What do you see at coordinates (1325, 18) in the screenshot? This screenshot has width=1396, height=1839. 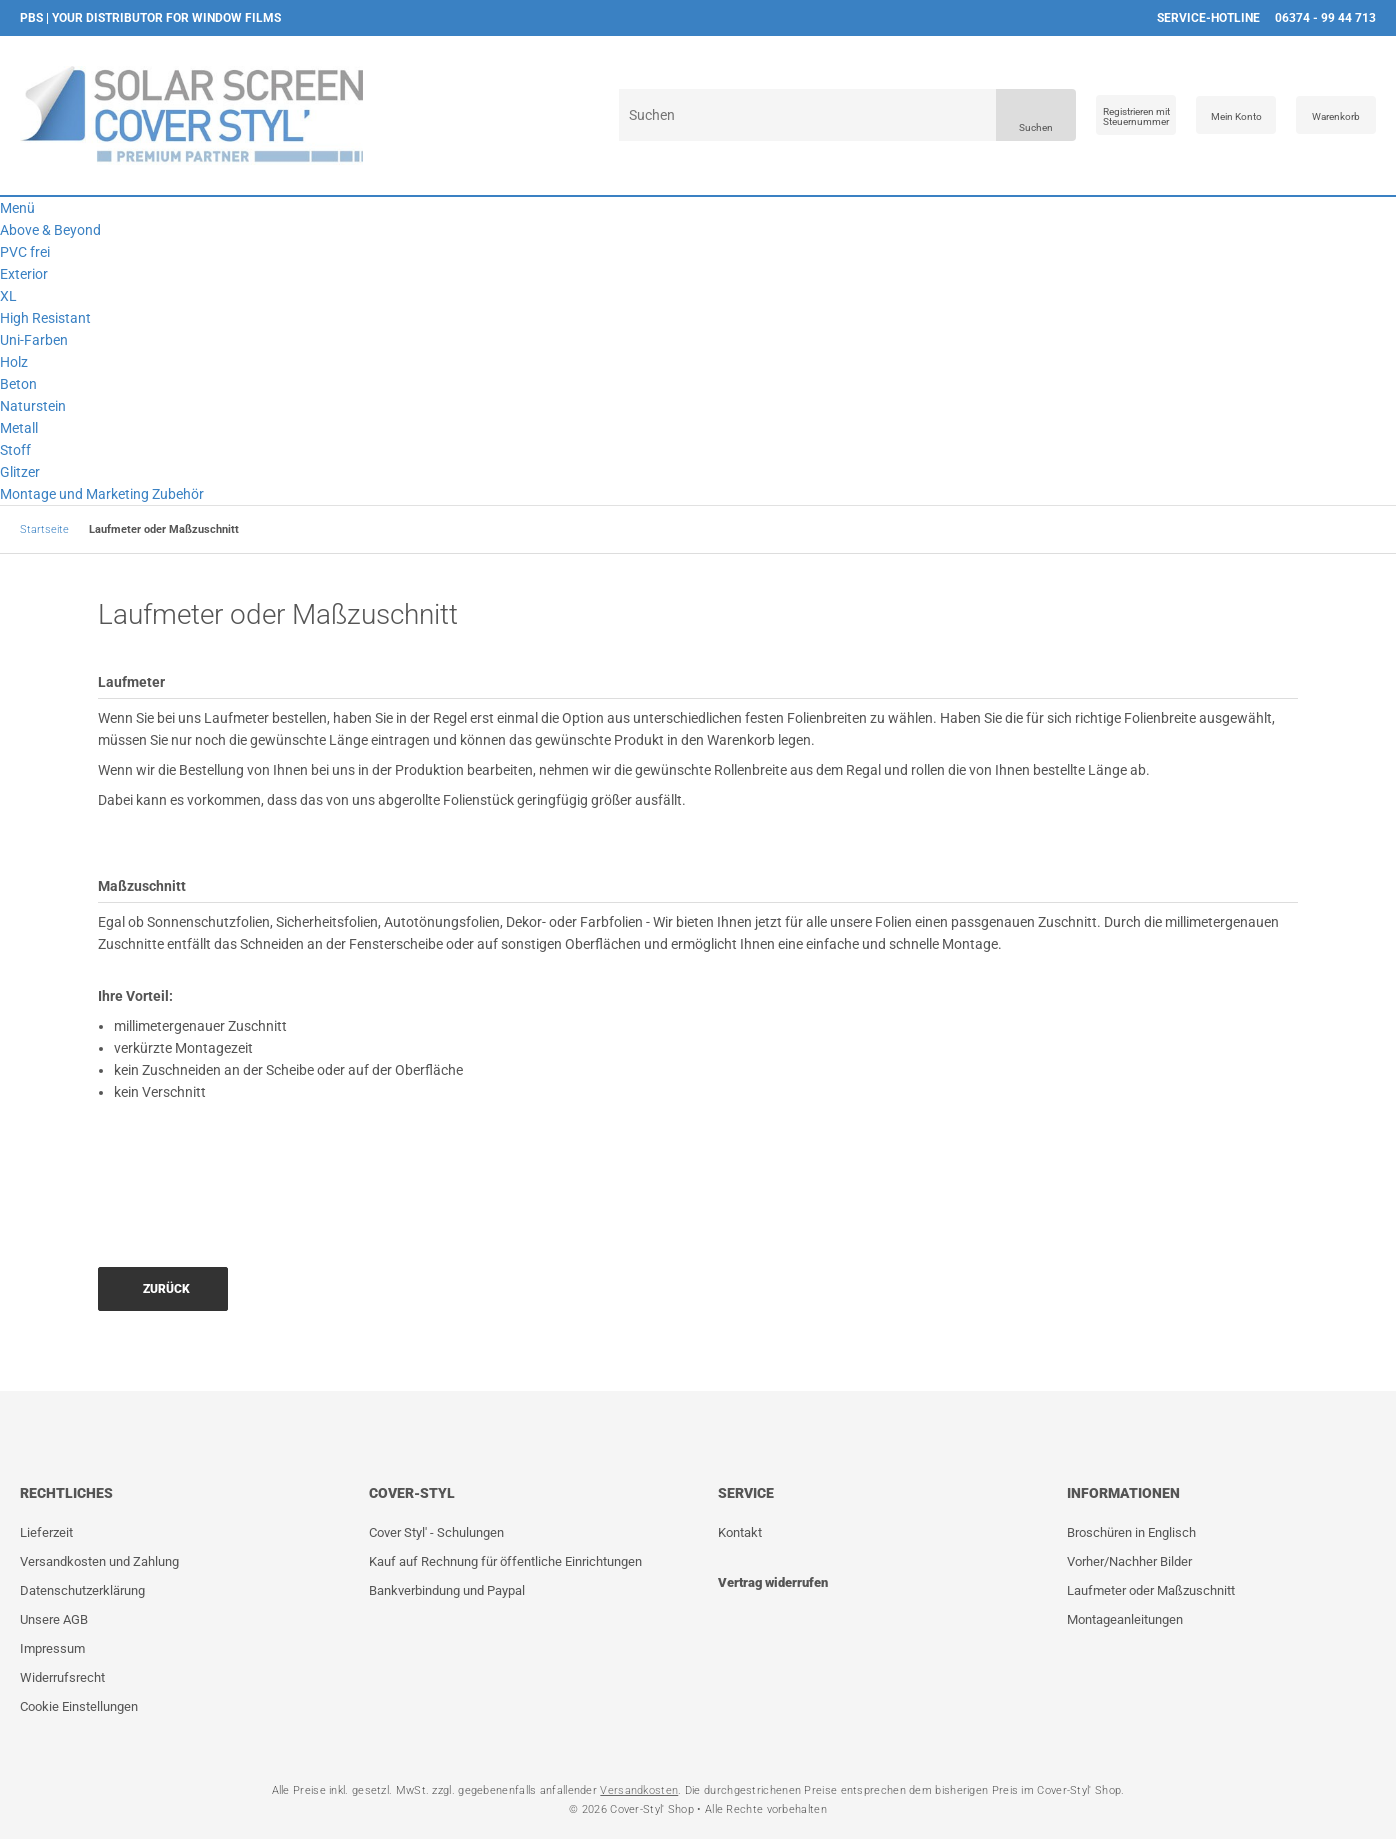 I see `06374 - 99 44 713` at bounding box center [1325, 18].